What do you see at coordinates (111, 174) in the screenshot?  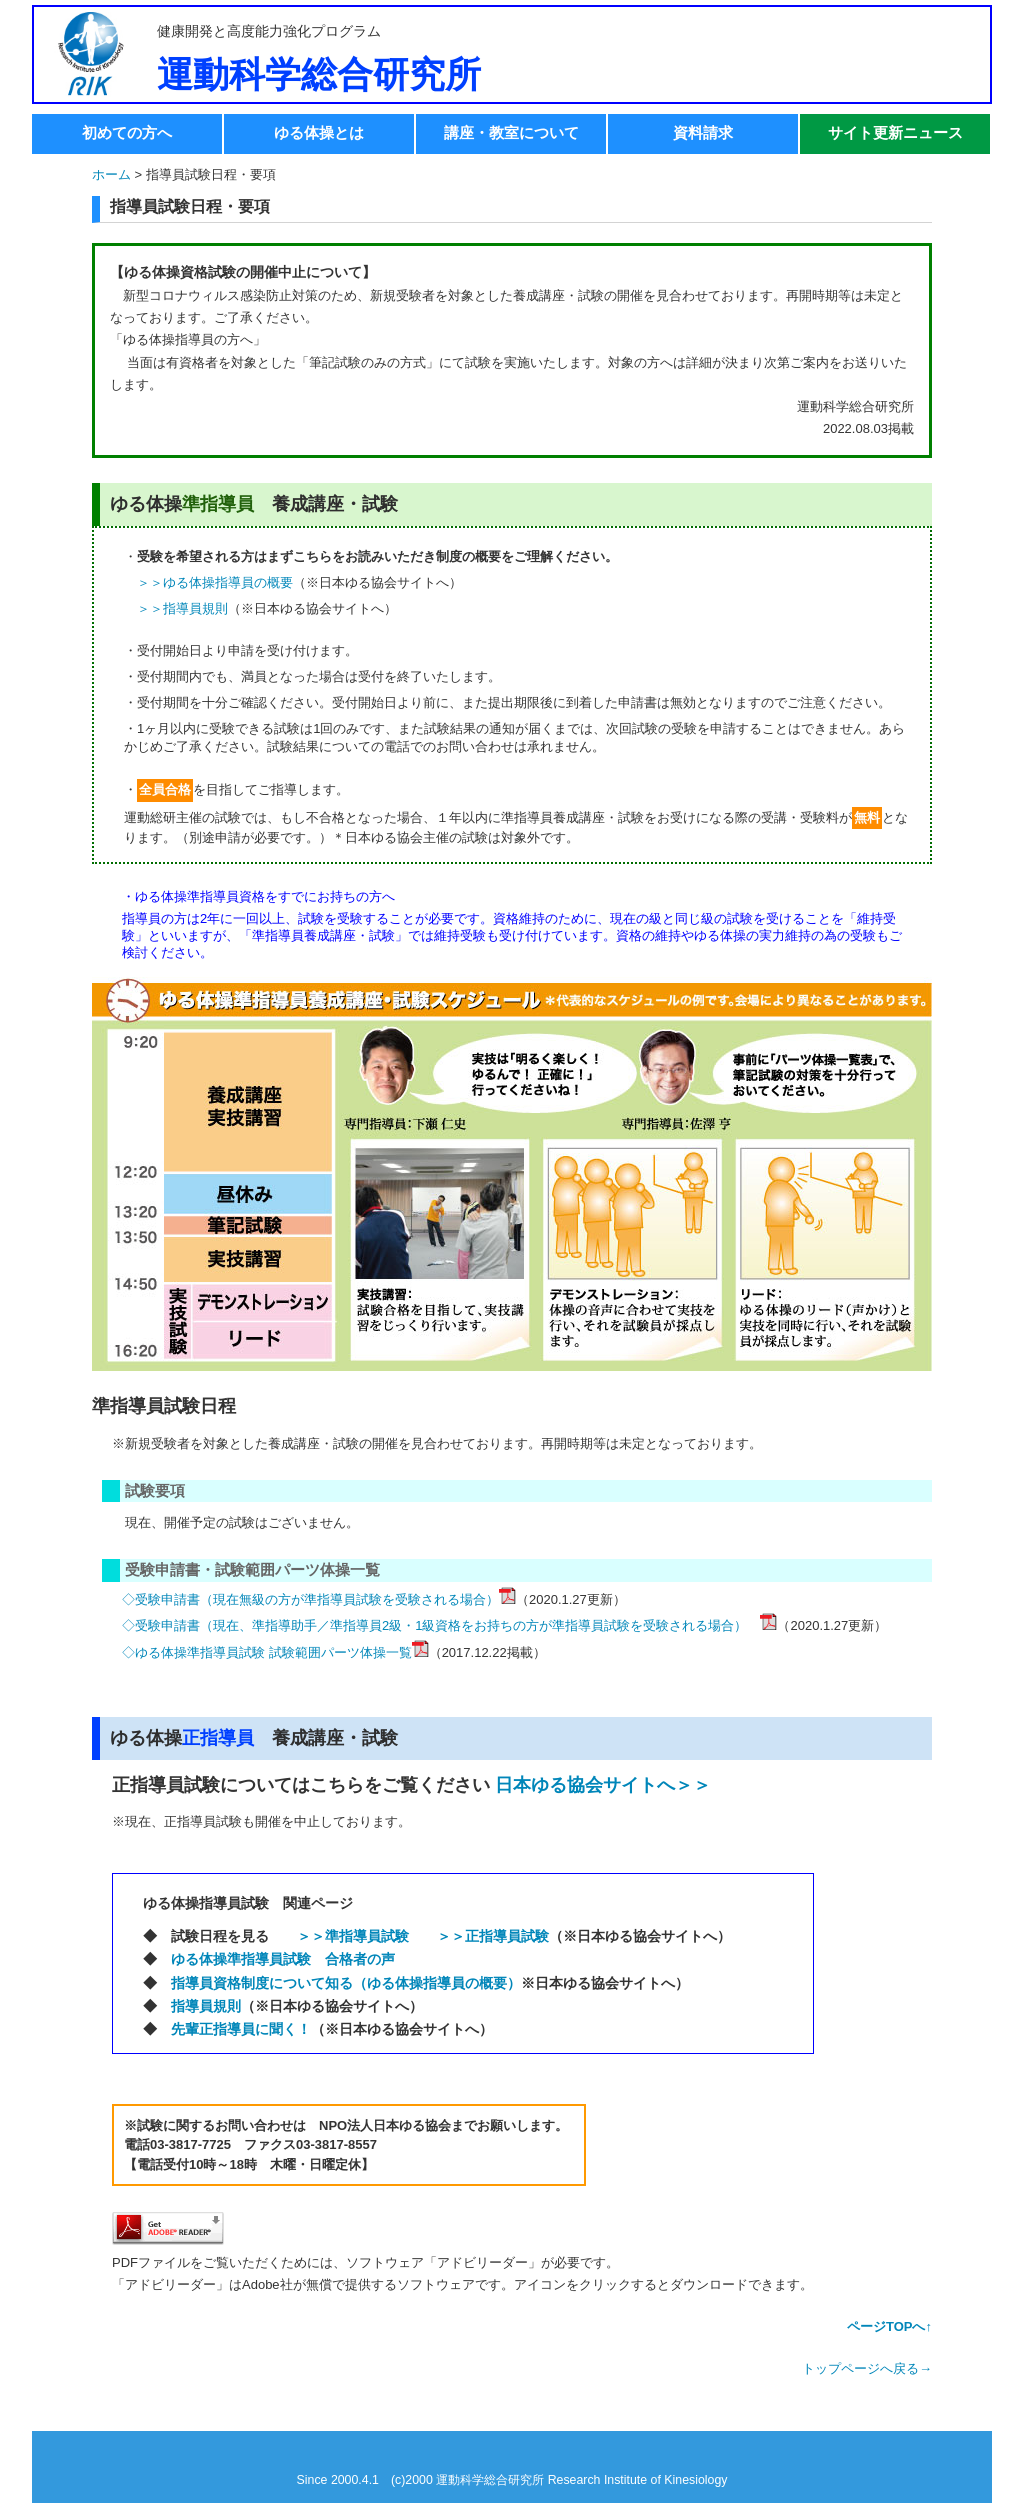 I see `ホーム` at bounding box center [111, 174].